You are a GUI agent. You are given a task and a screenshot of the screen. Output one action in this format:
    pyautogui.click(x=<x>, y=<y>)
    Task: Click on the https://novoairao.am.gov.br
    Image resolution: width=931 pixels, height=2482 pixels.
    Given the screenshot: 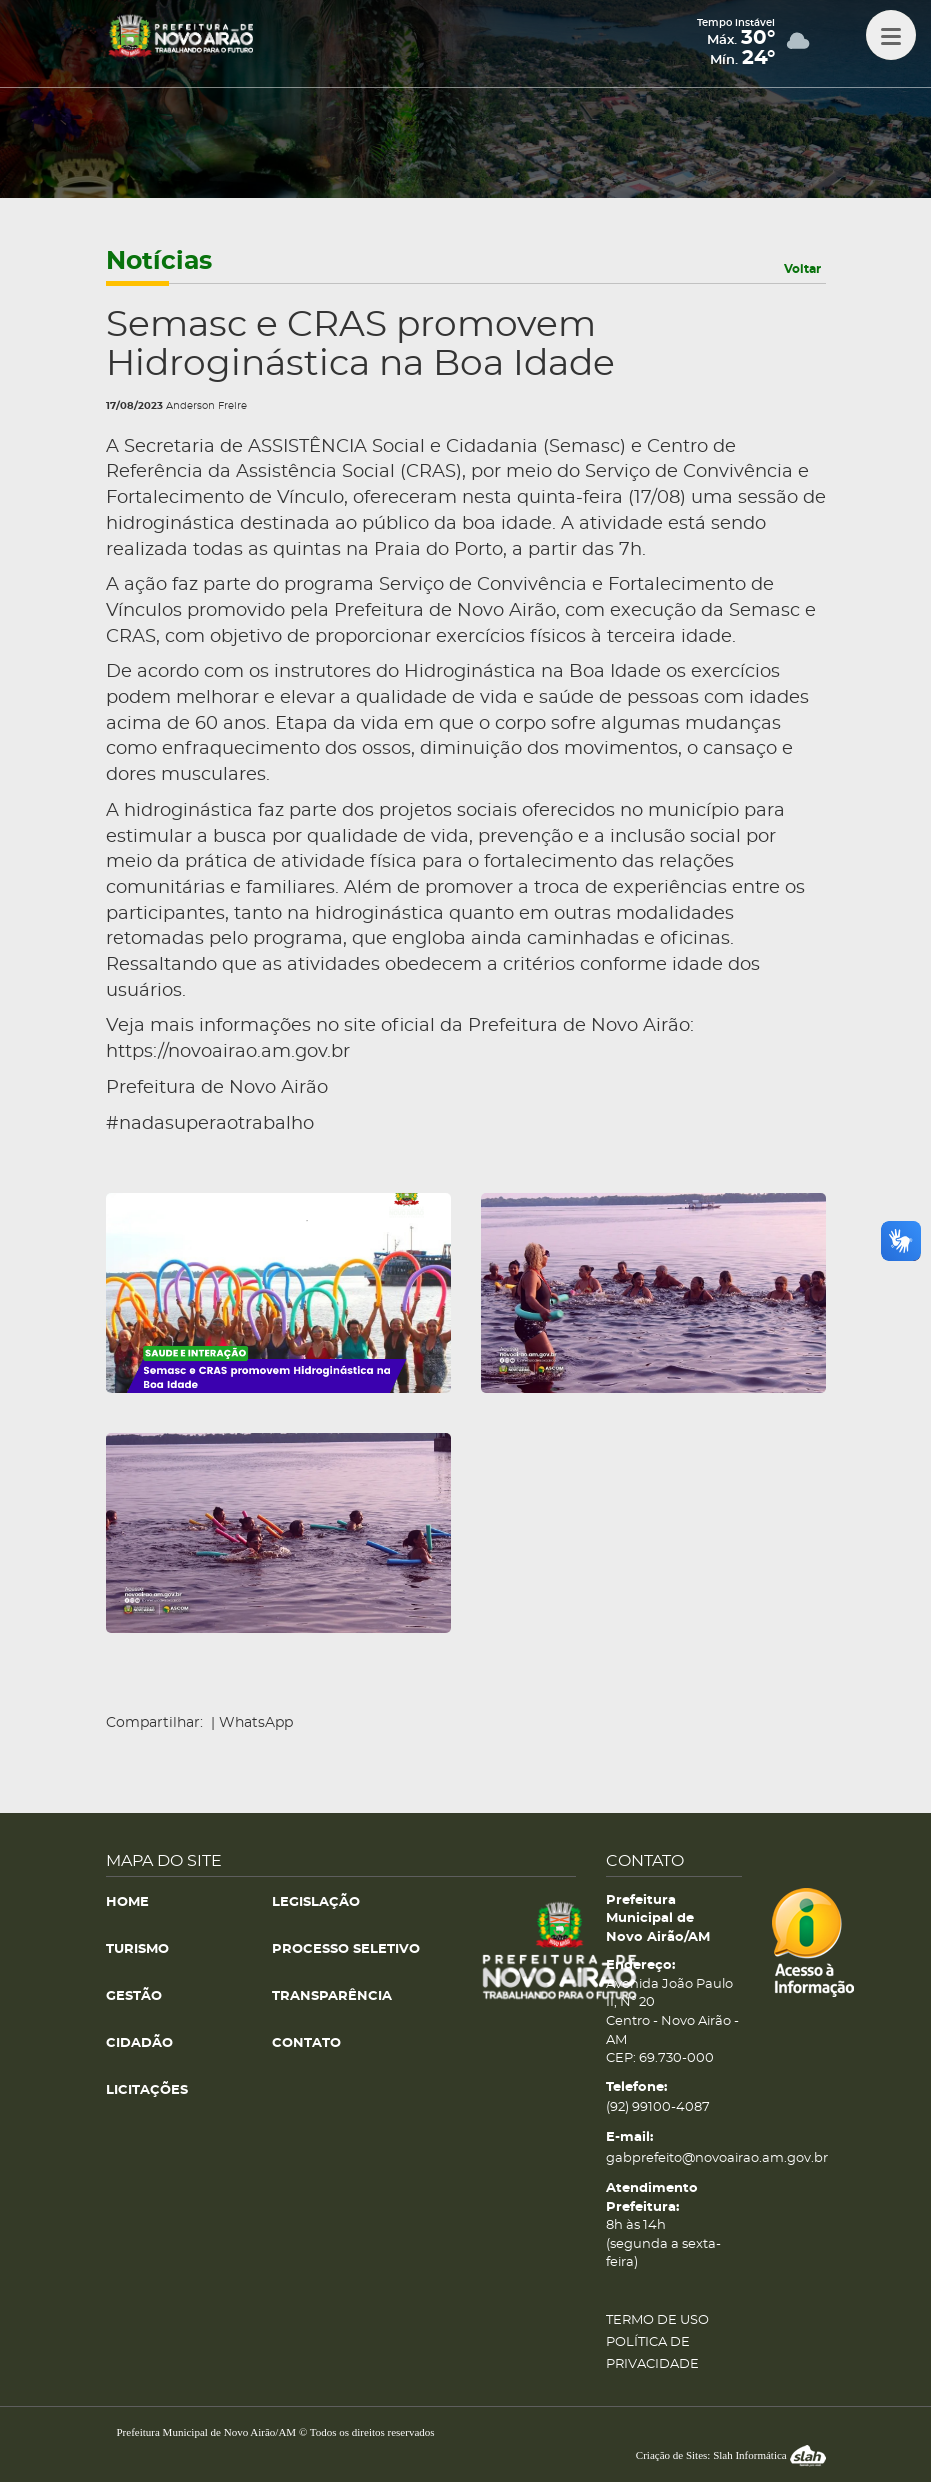 What is the action you would take?
    pyautogui.click(x=228, y=1052)
    